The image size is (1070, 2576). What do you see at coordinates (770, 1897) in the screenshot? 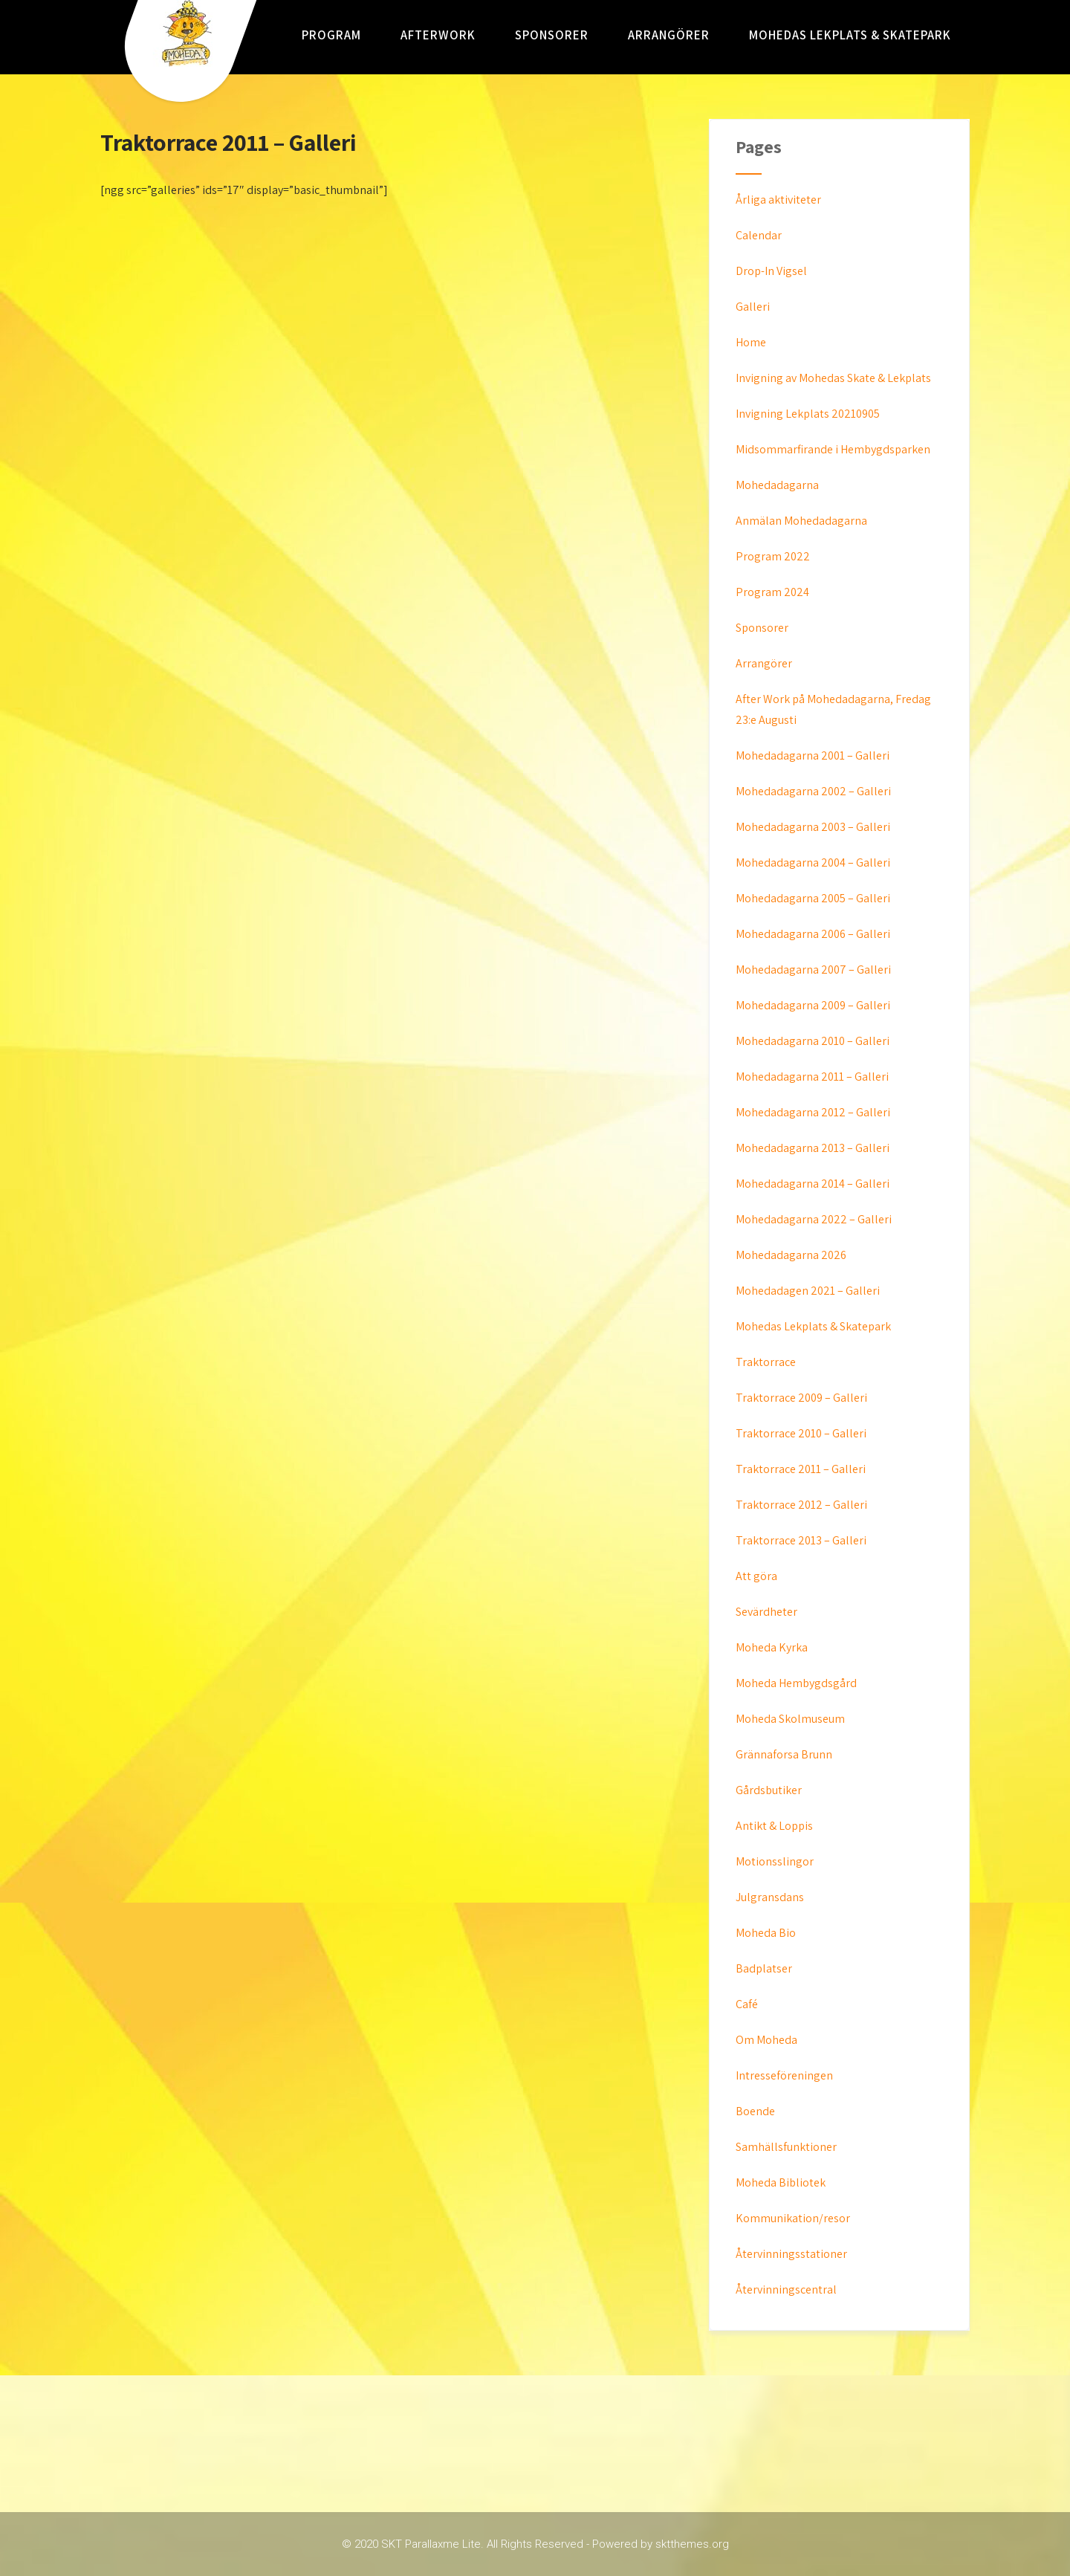
I see `Julgransdans` at bounding box center [770, 1897].